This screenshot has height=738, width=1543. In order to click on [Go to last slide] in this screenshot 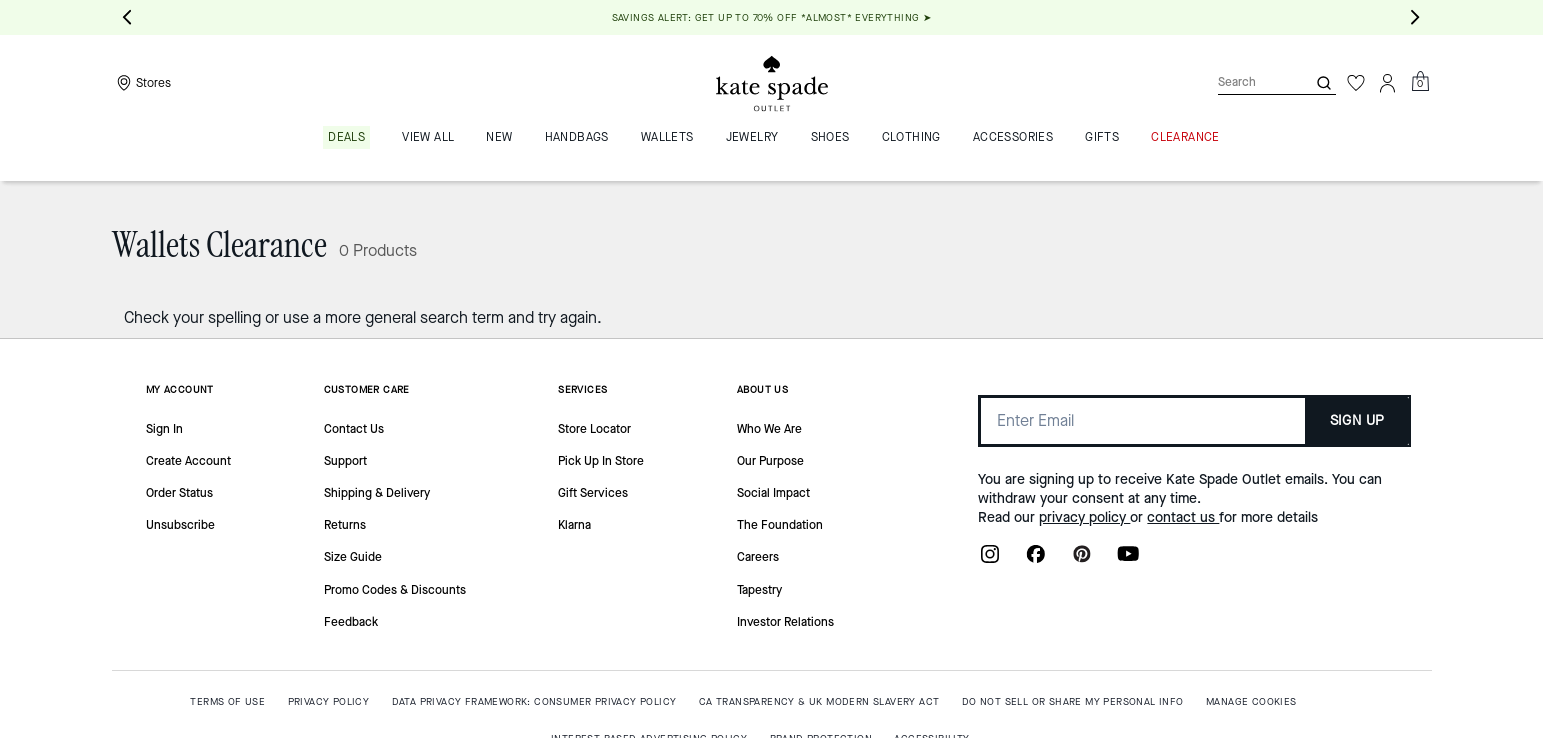, I will do `click(128, 18)`.